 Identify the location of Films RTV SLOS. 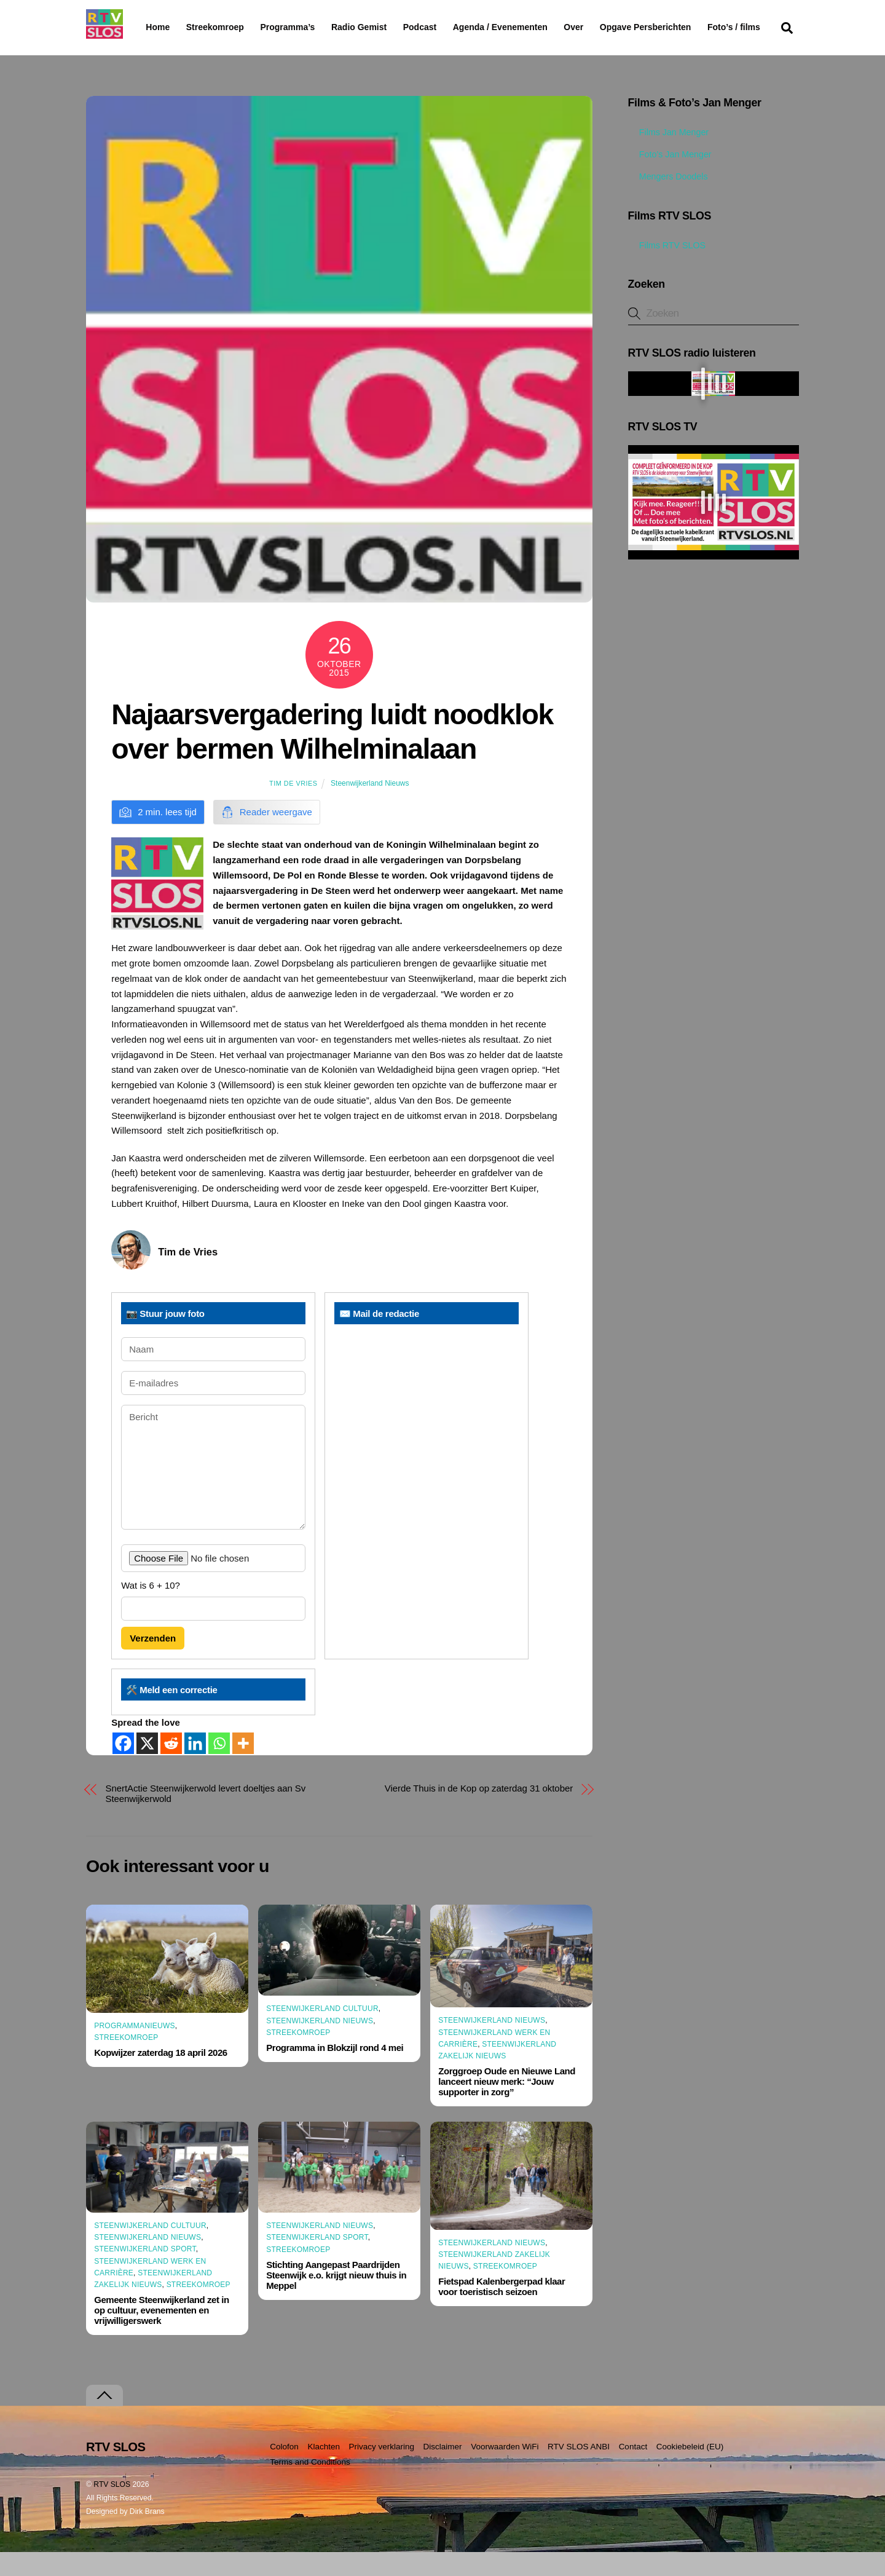
(667, 269).